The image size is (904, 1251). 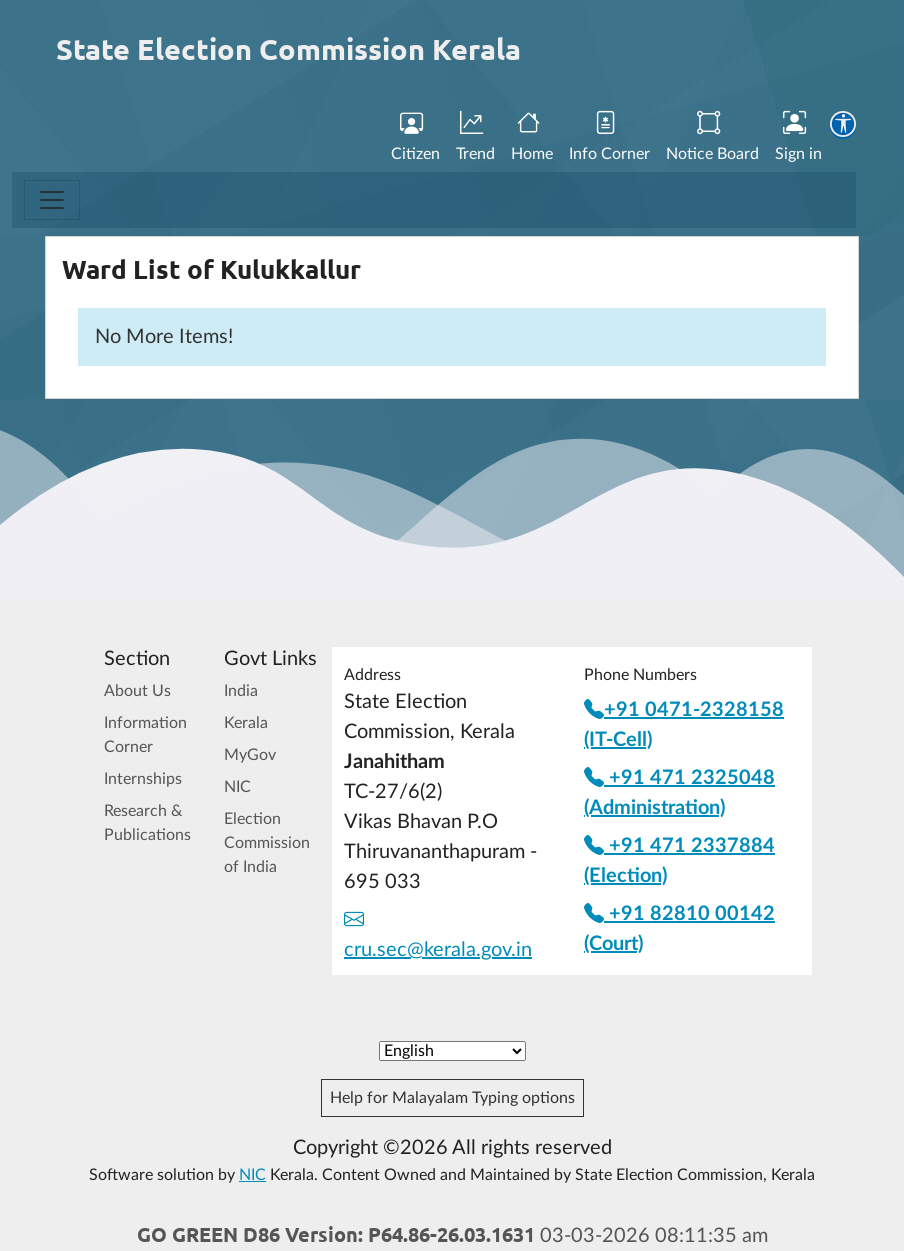 I want to click on Info Corner, so click(x=609, y=137).